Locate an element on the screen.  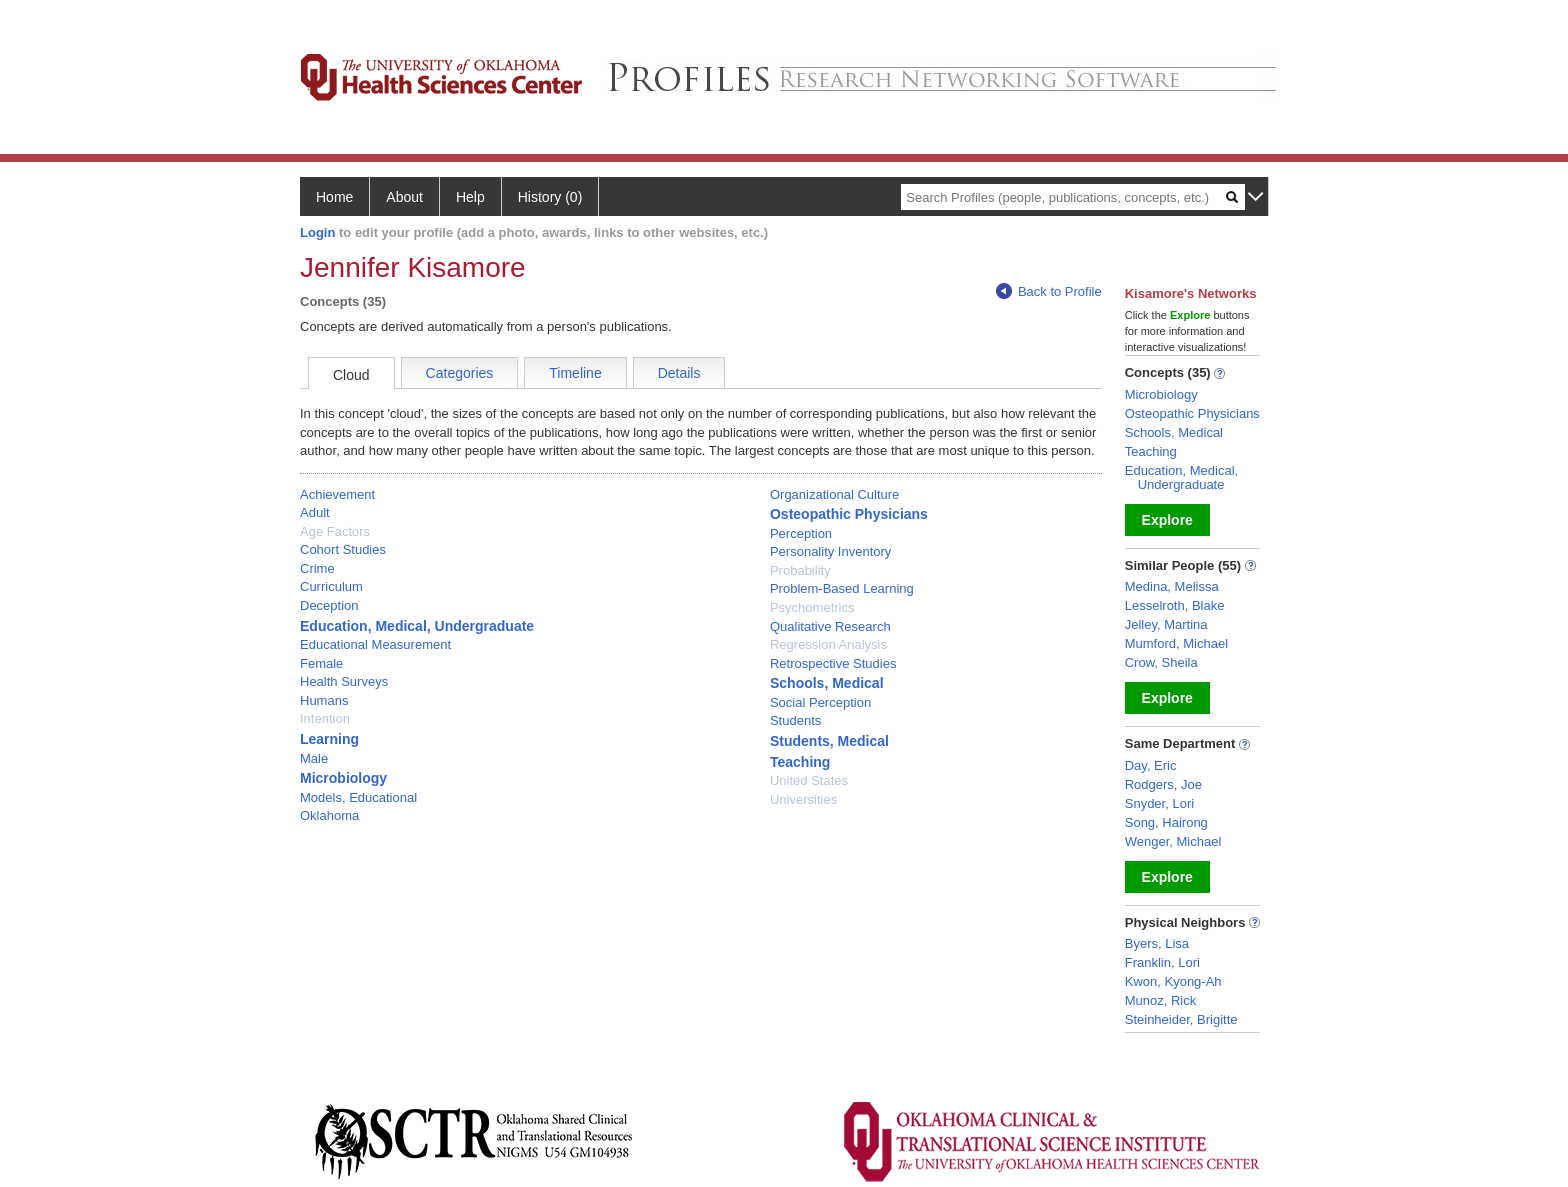
Categories is located at coordinates (460, 373).